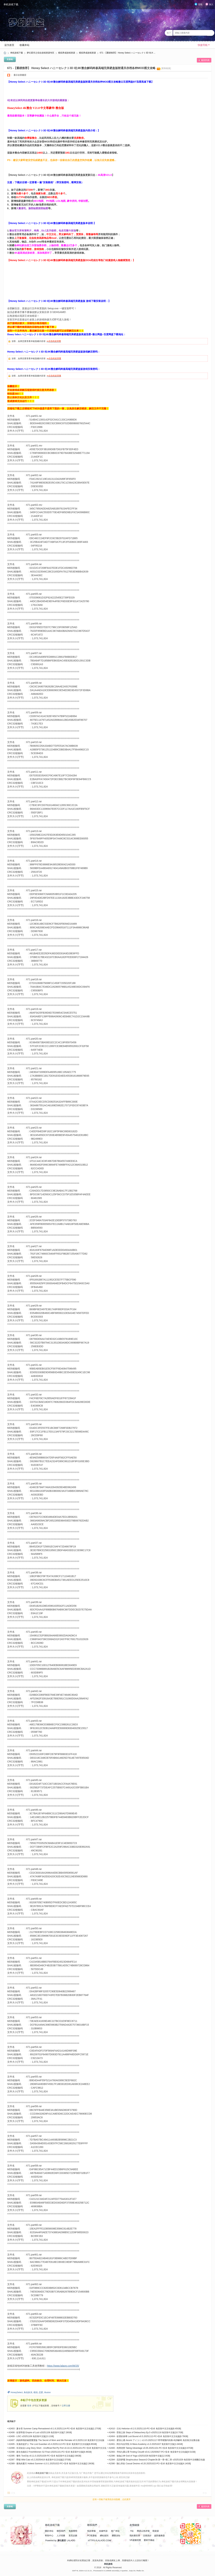 This screenshot has height=2576, width=215. I want to click on 登陆, so click(200, 4).